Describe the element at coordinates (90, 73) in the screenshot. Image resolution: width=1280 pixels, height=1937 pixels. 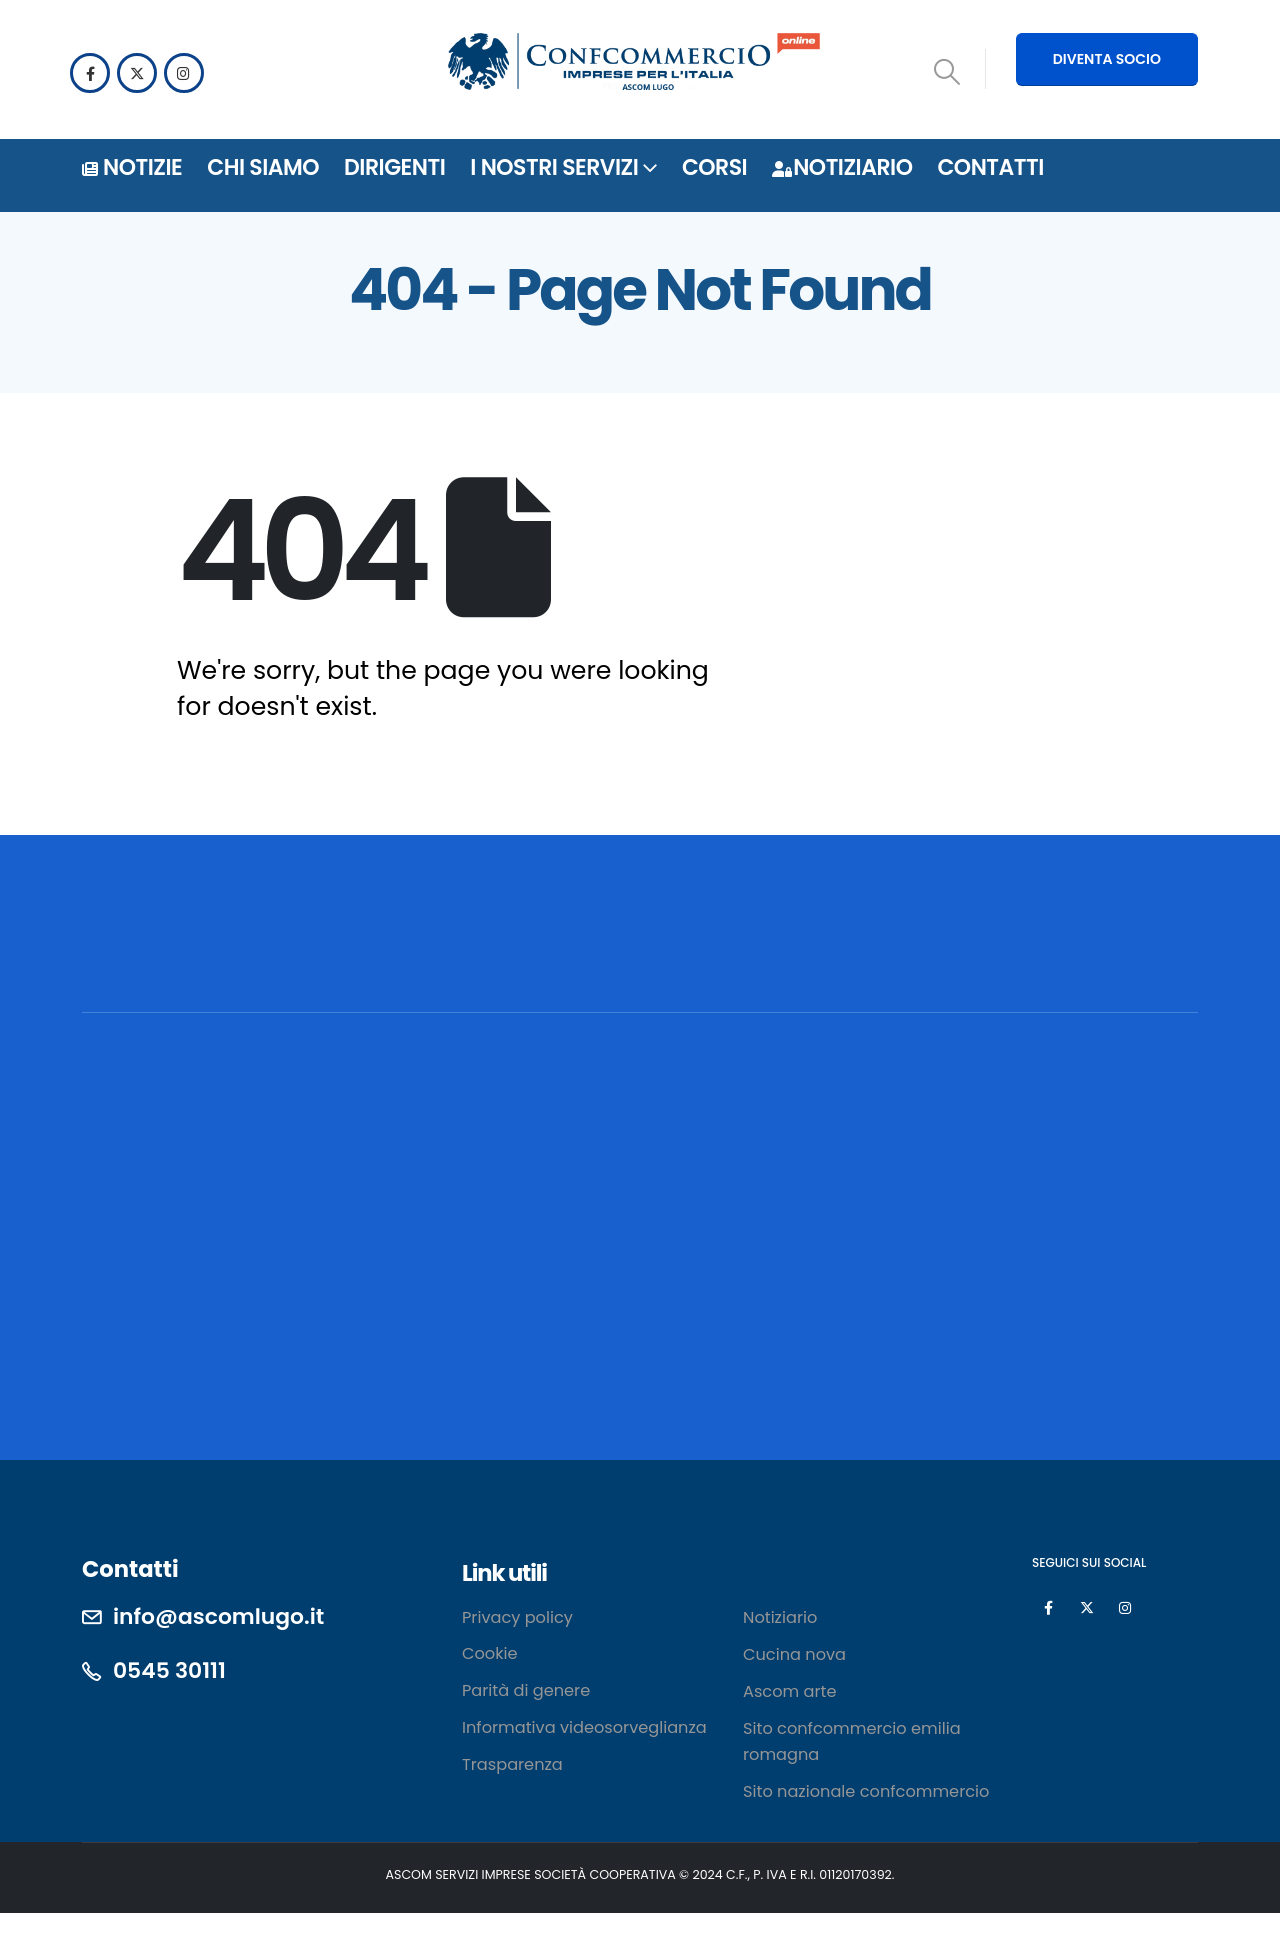
I see `[Facebook]` at that location.